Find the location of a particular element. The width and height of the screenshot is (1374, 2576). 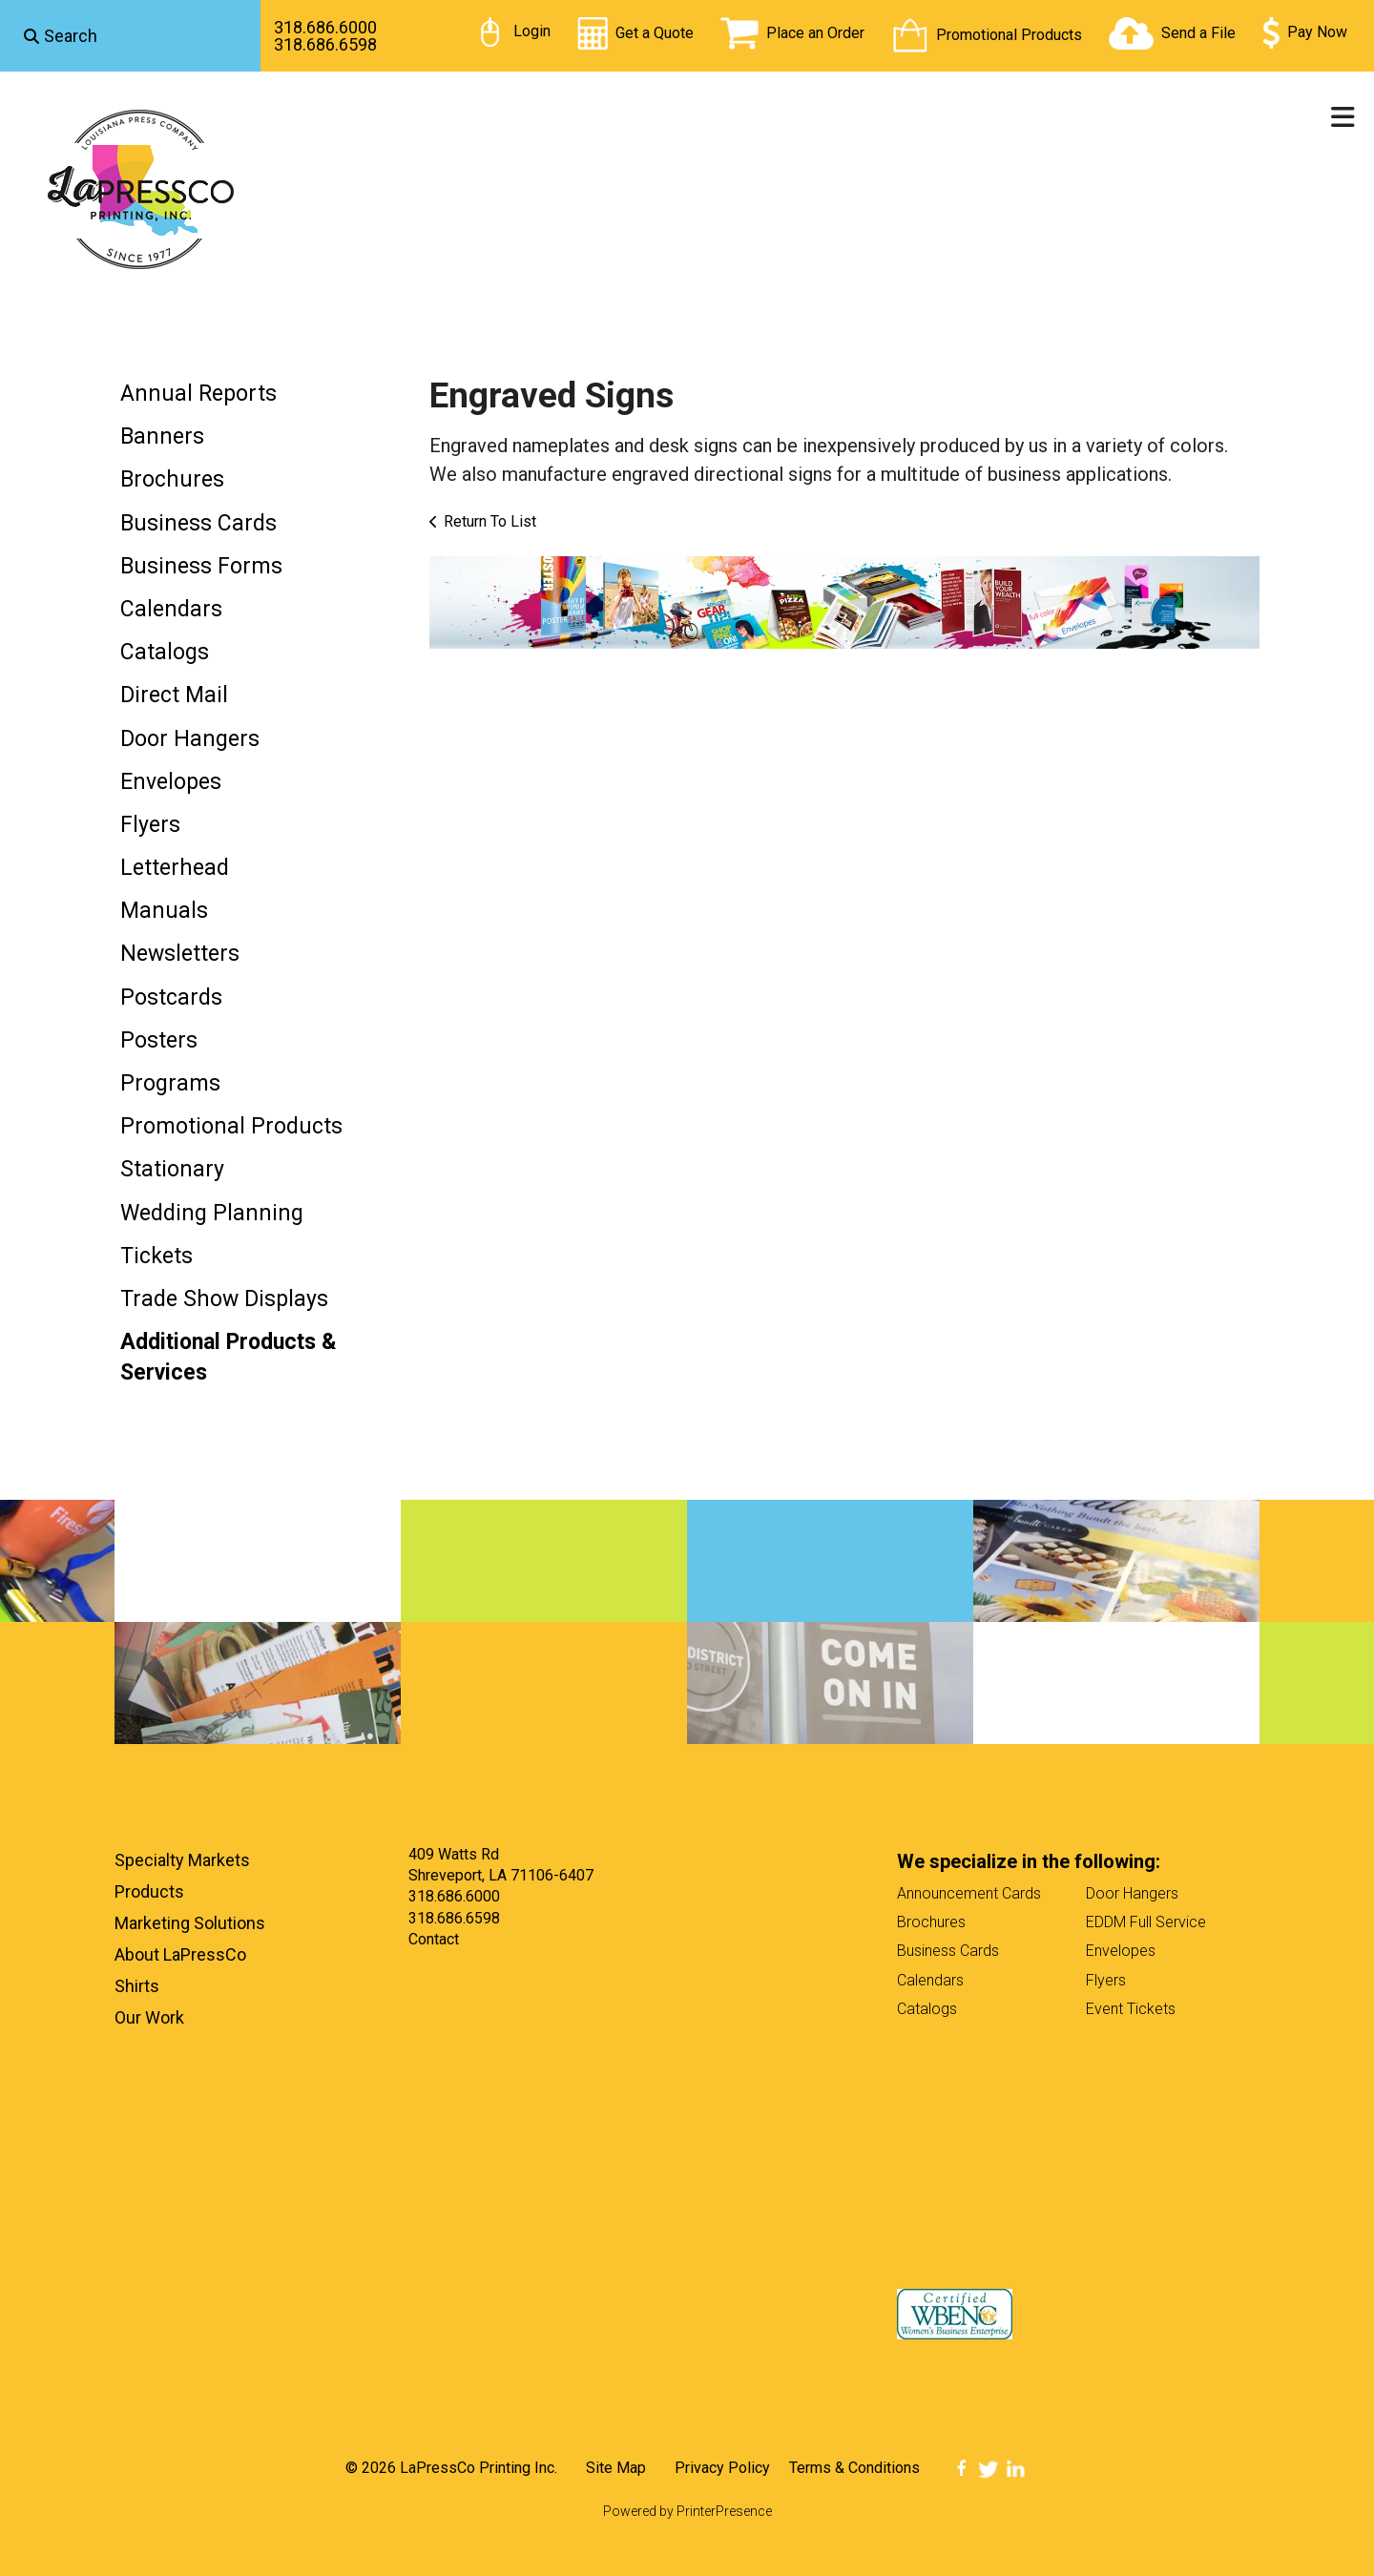

Products is located at coordinates (149, 1891).